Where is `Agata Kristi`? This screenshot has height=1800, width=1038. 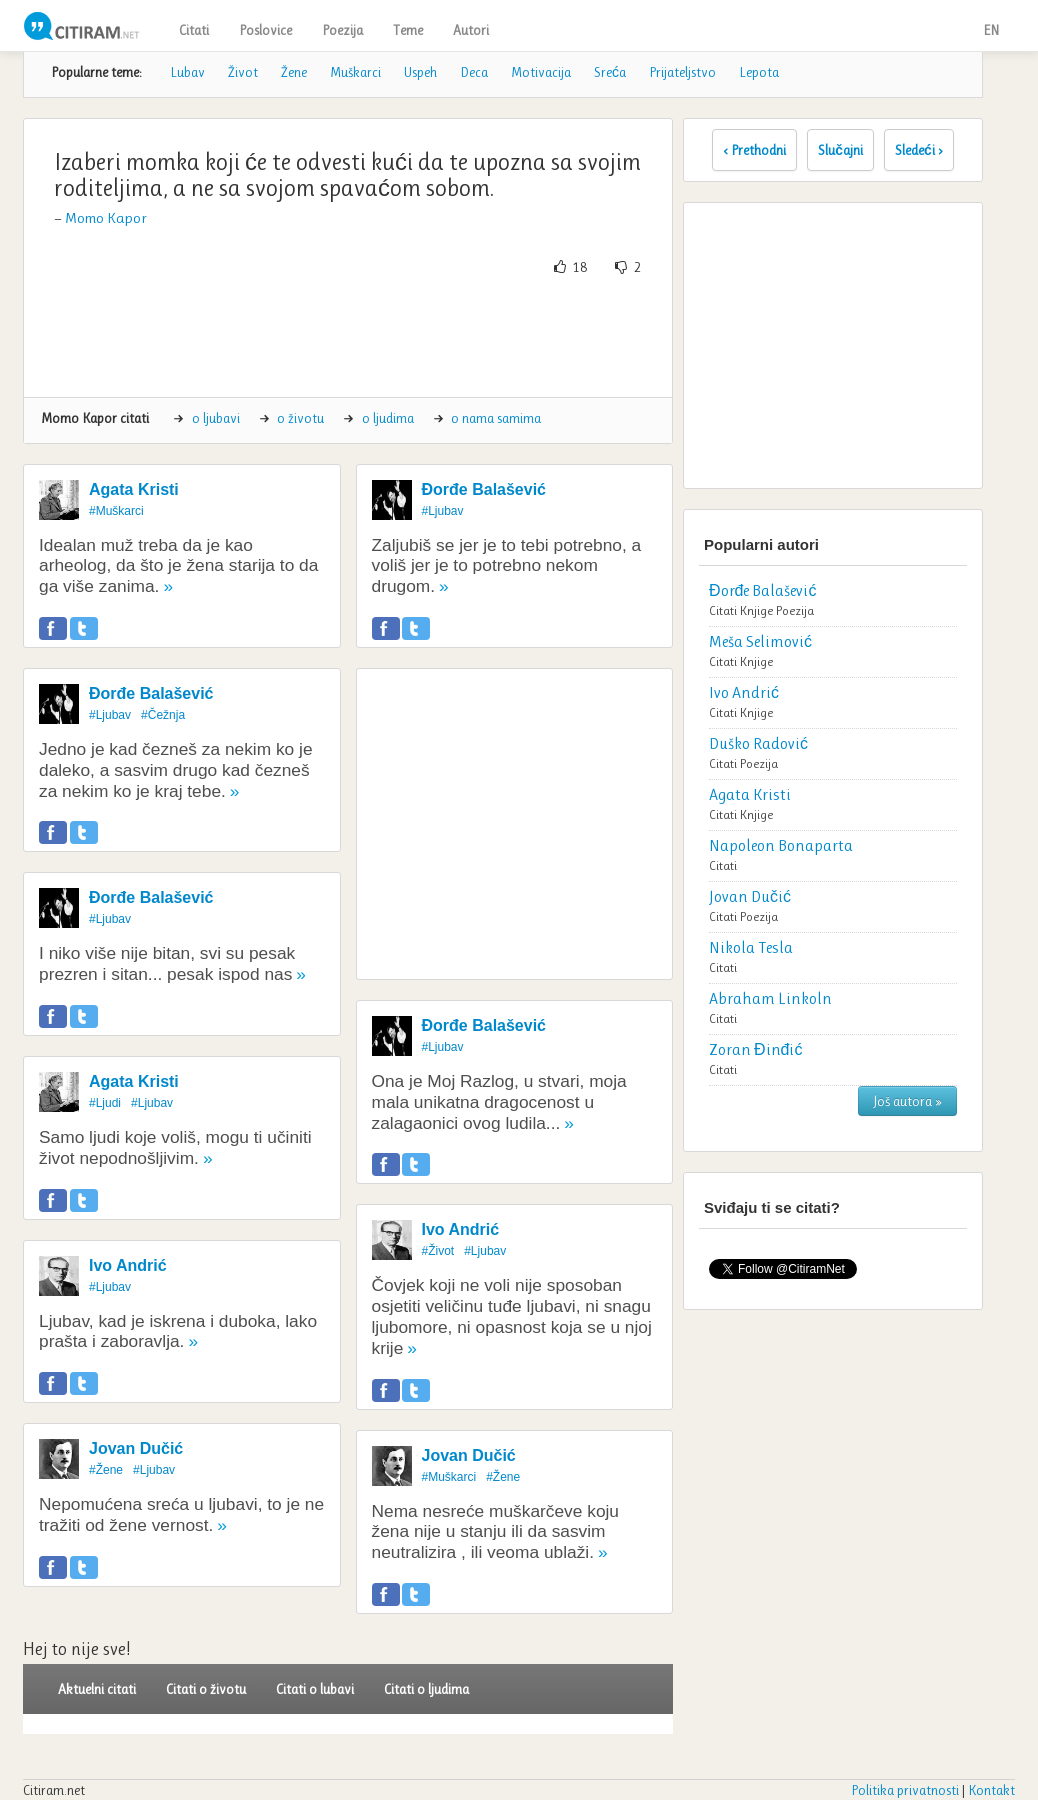 Agata Kristi is located at coordinates (134, 489).